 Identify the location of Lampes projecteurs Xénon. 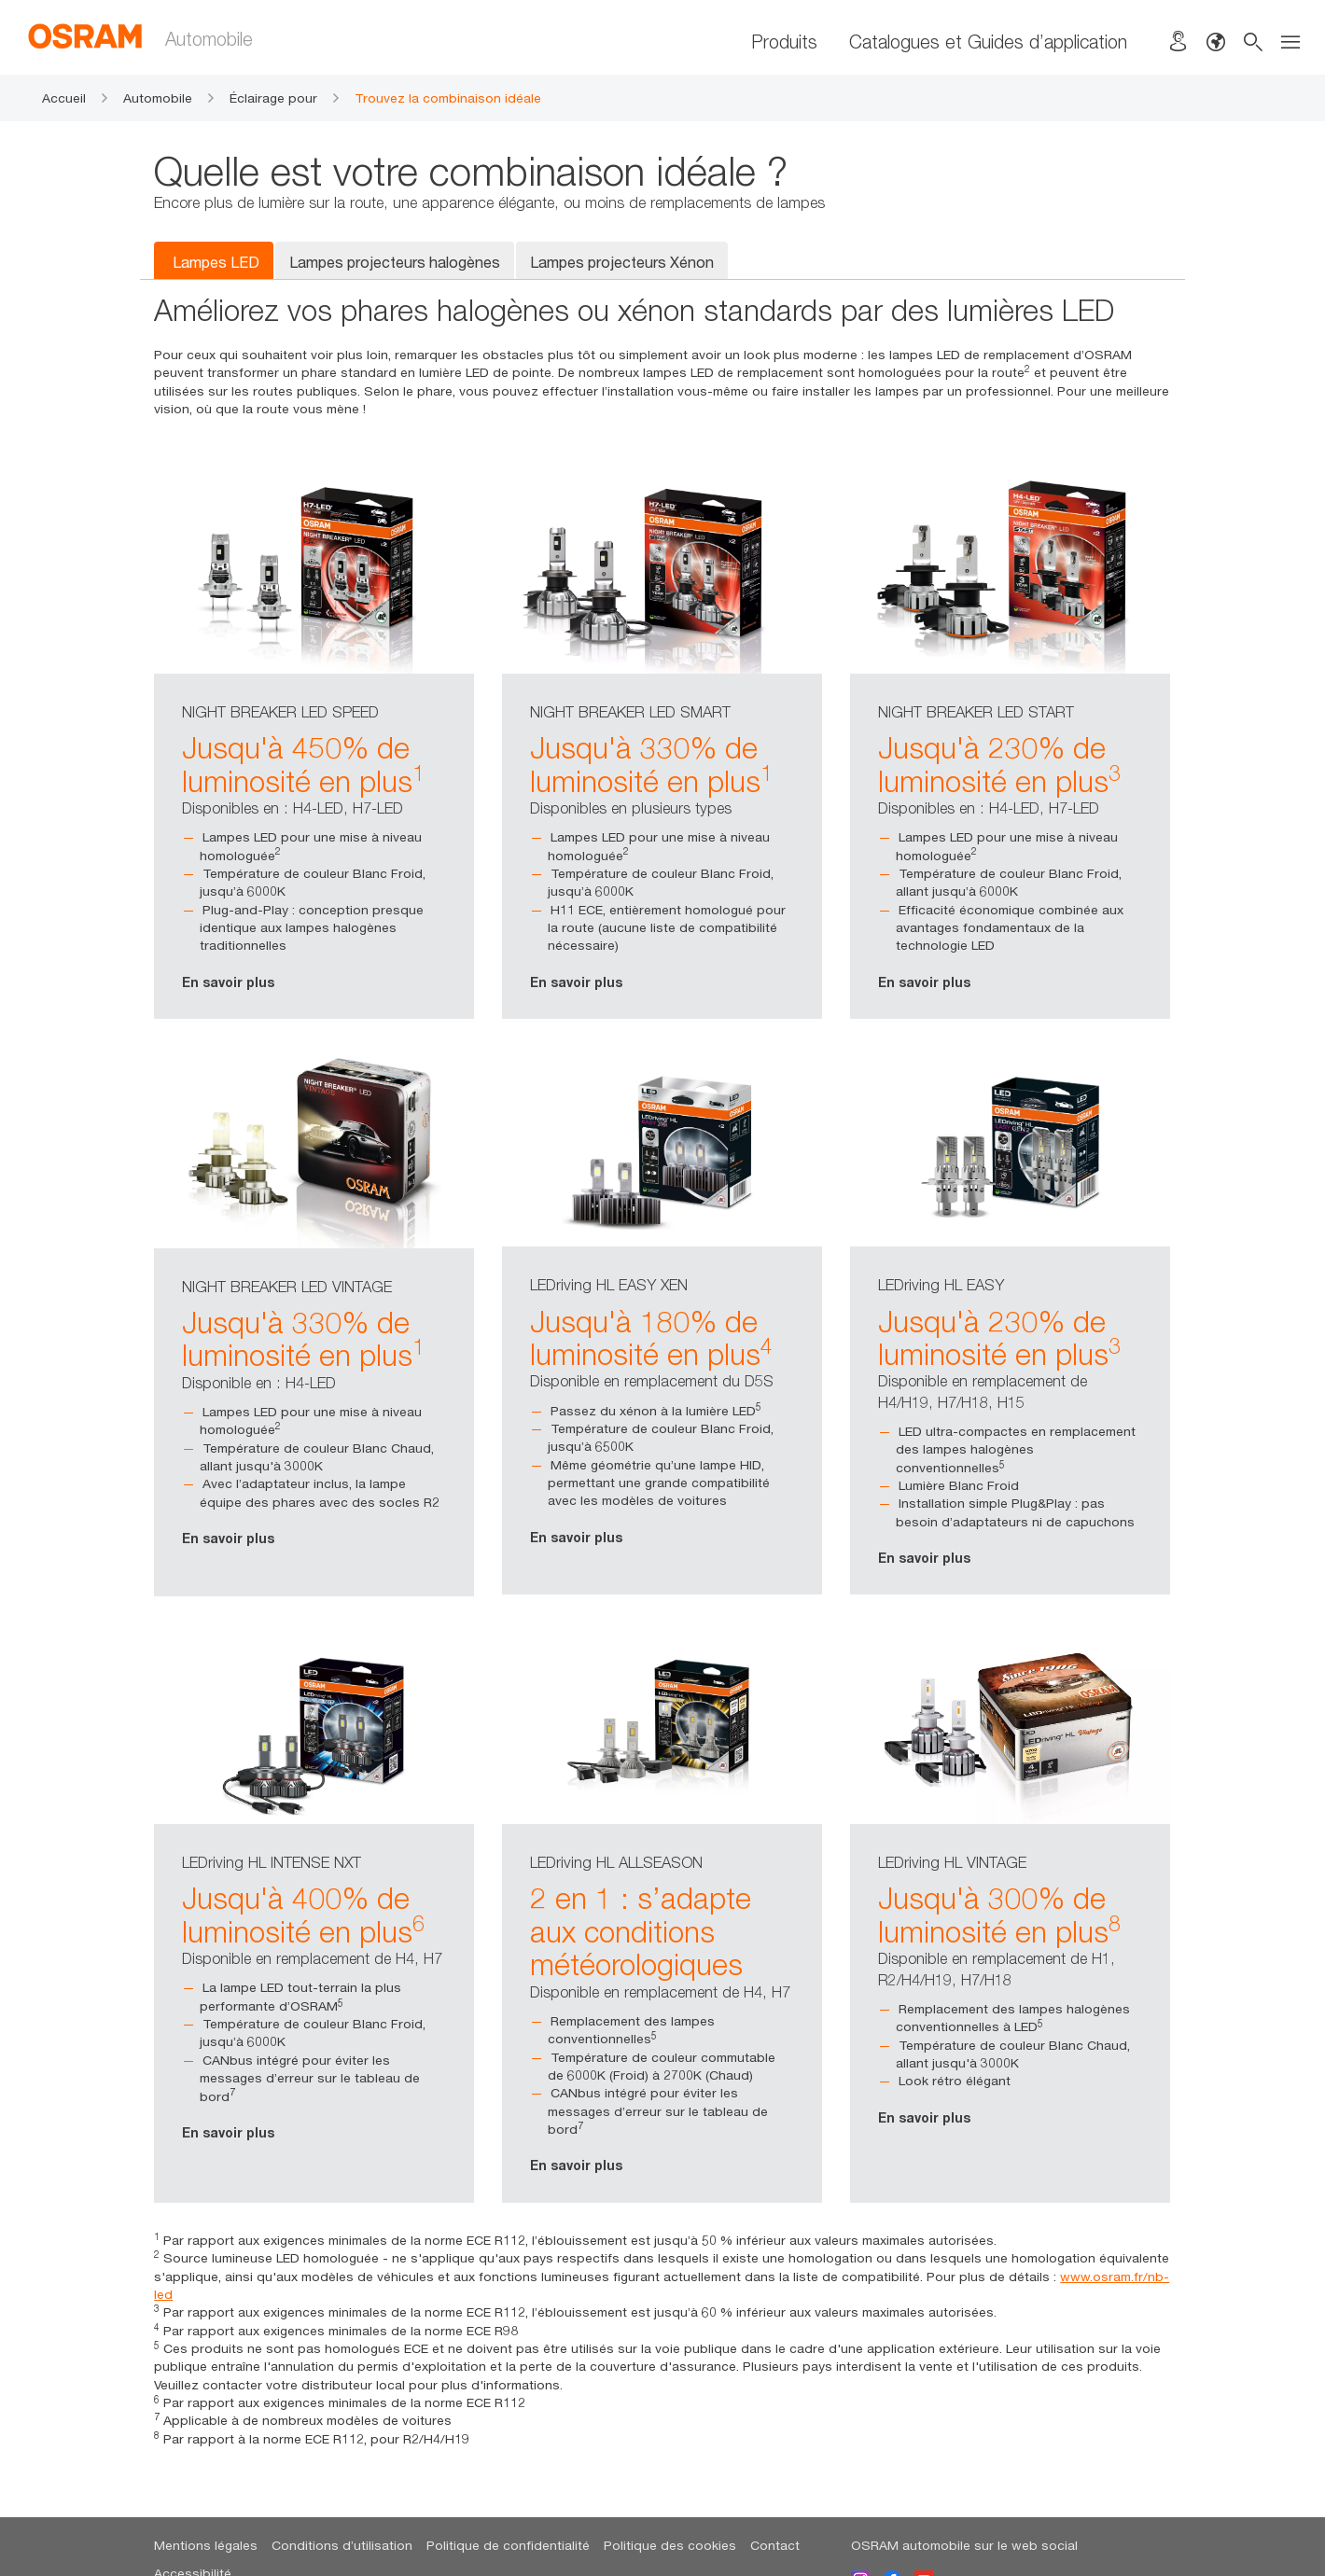
(622, 262).